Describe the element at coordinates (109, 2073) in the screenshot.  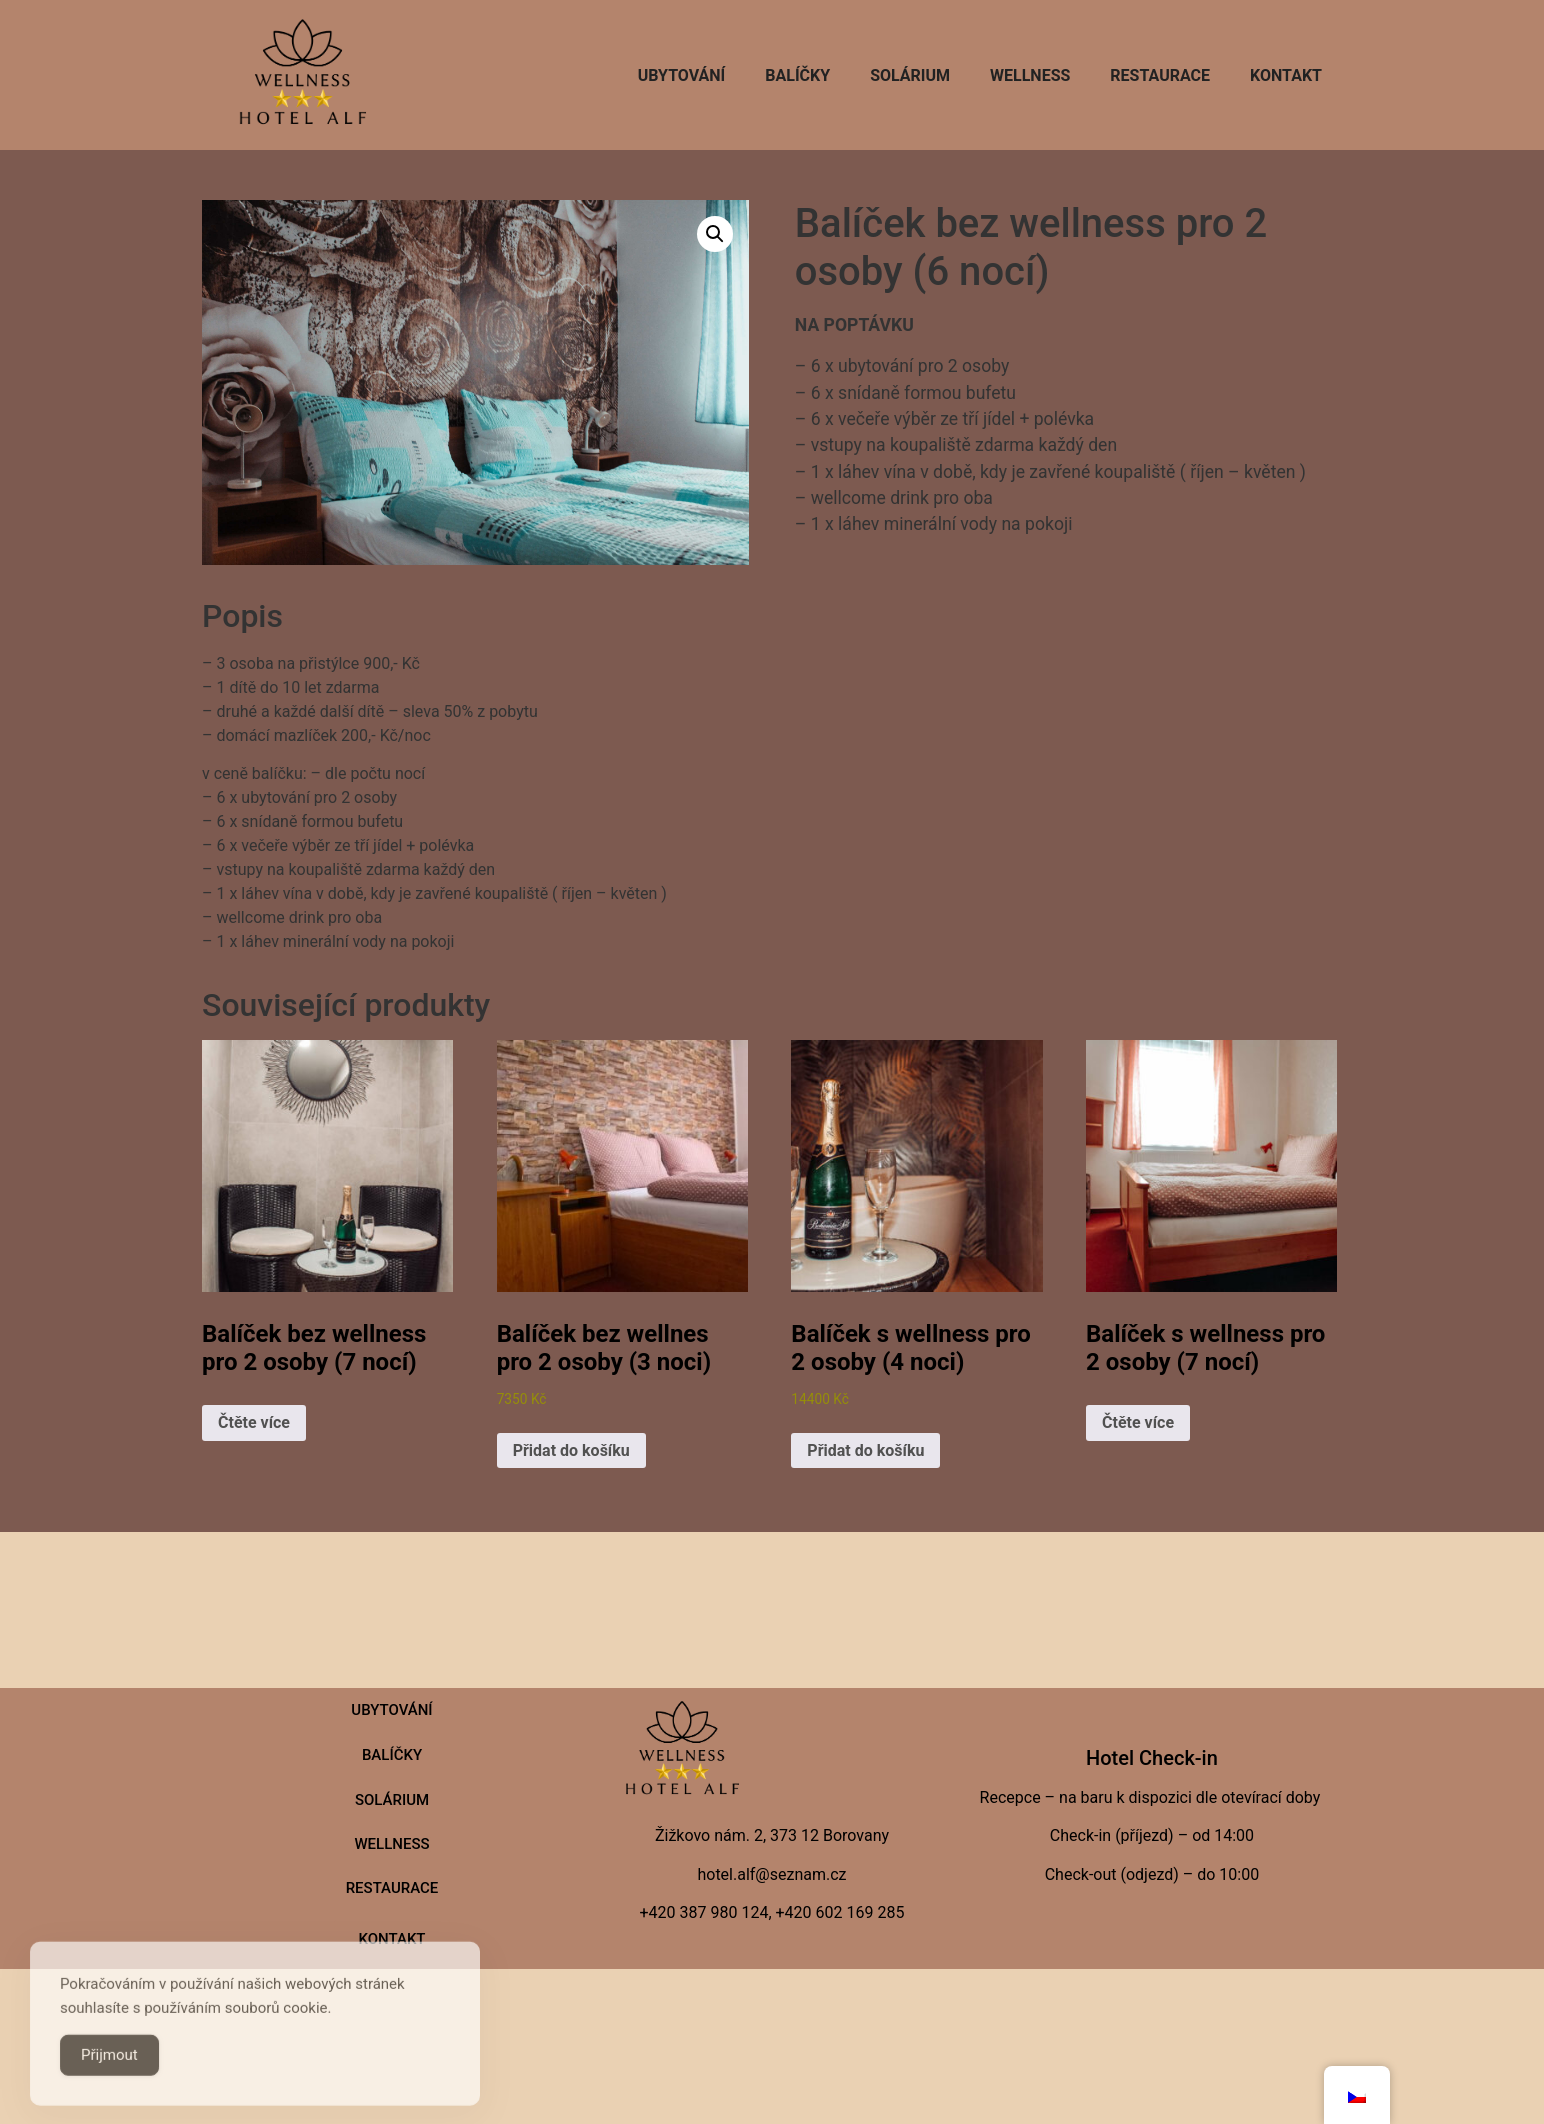
I see `Přijmout [Accept Cookies]` at that location.